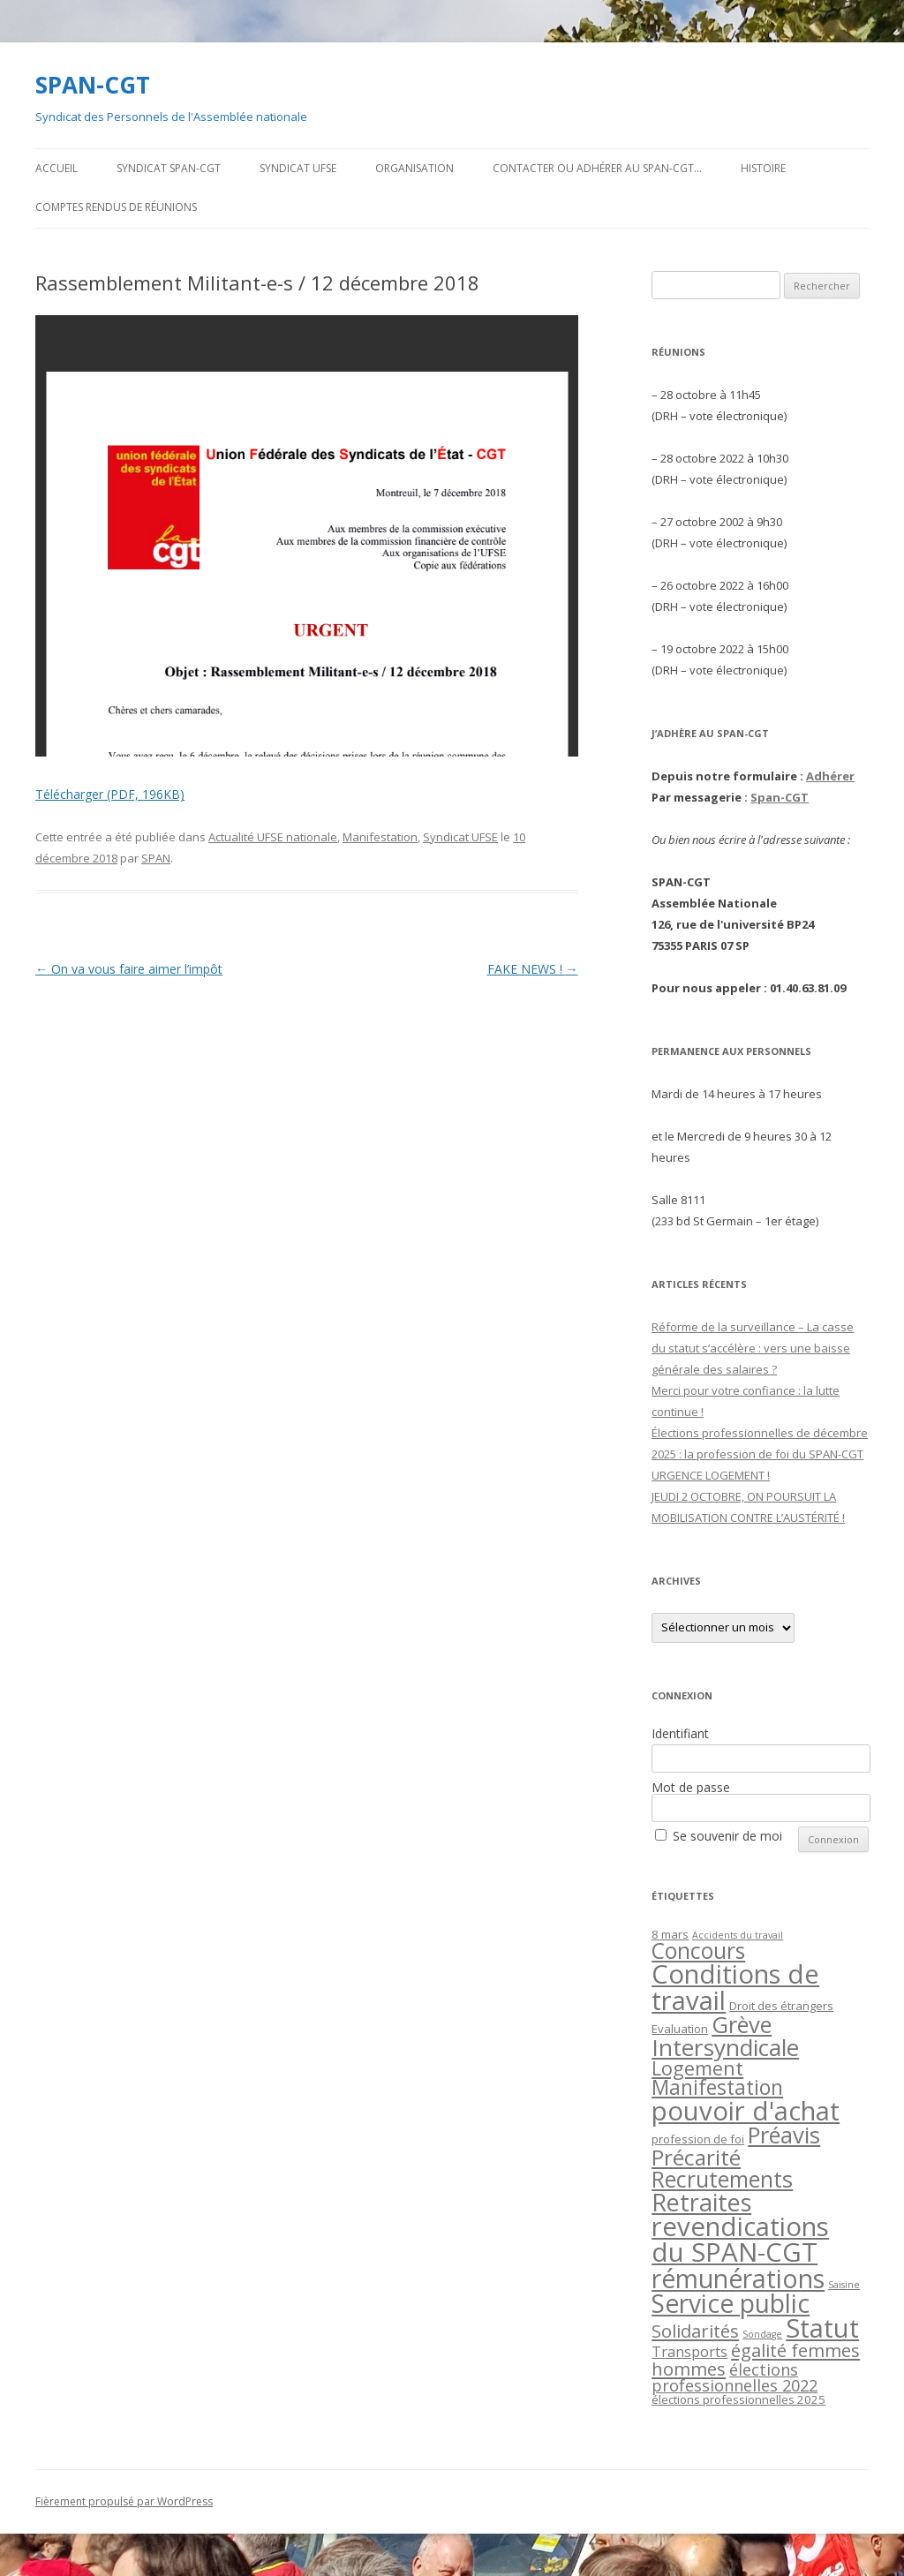  What do you see at coordinates (298, 168) in the screenshot?
I see `Syndicat UFSE` at bounding box center [298, 168].